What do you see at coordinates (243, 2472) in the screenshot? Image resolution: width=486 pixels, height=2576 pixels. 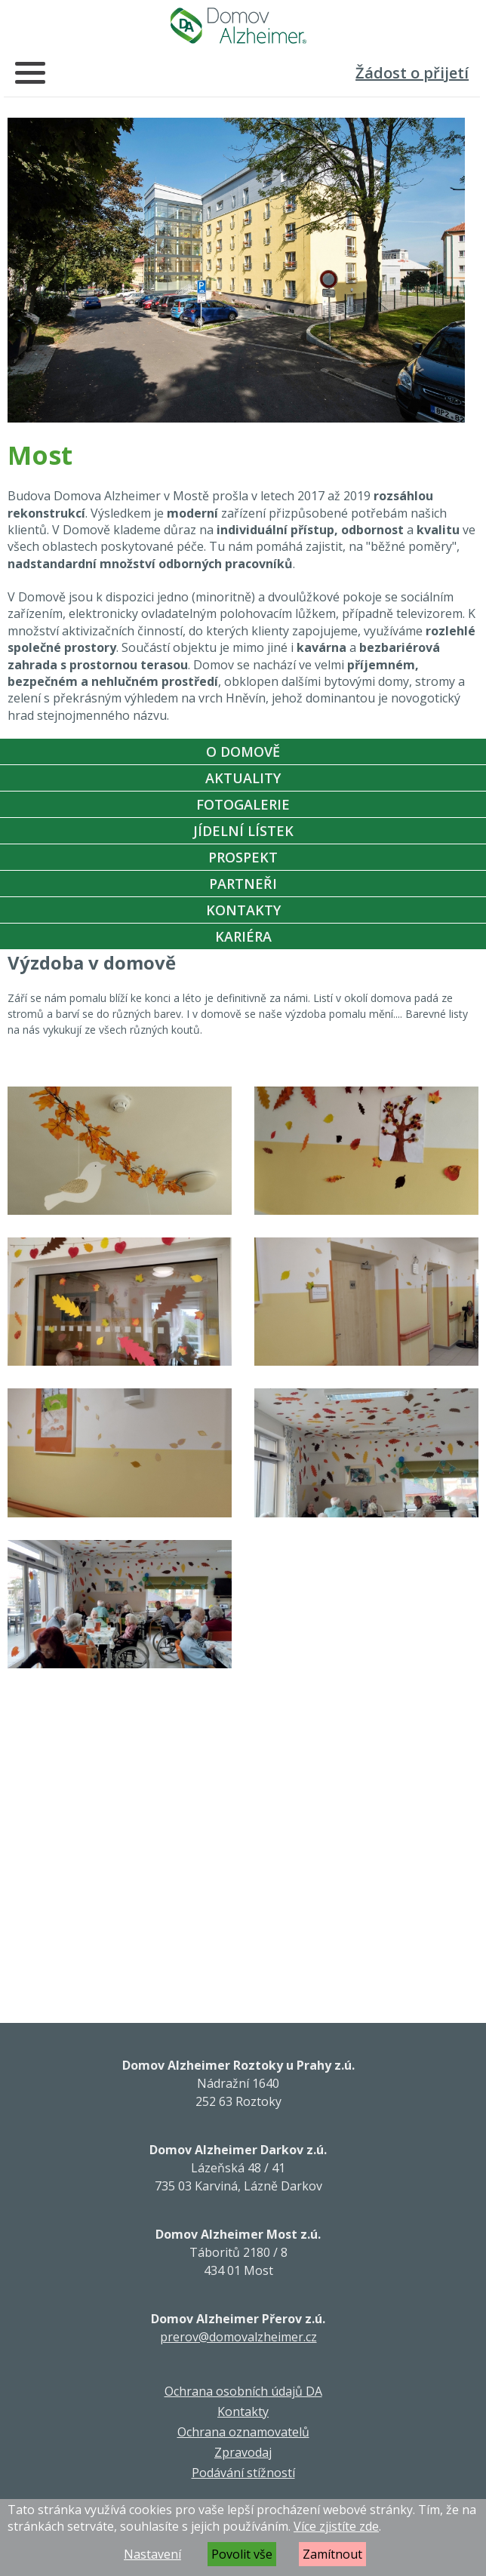 I see `Podávání stížností` at bounding box center [243, 2472].